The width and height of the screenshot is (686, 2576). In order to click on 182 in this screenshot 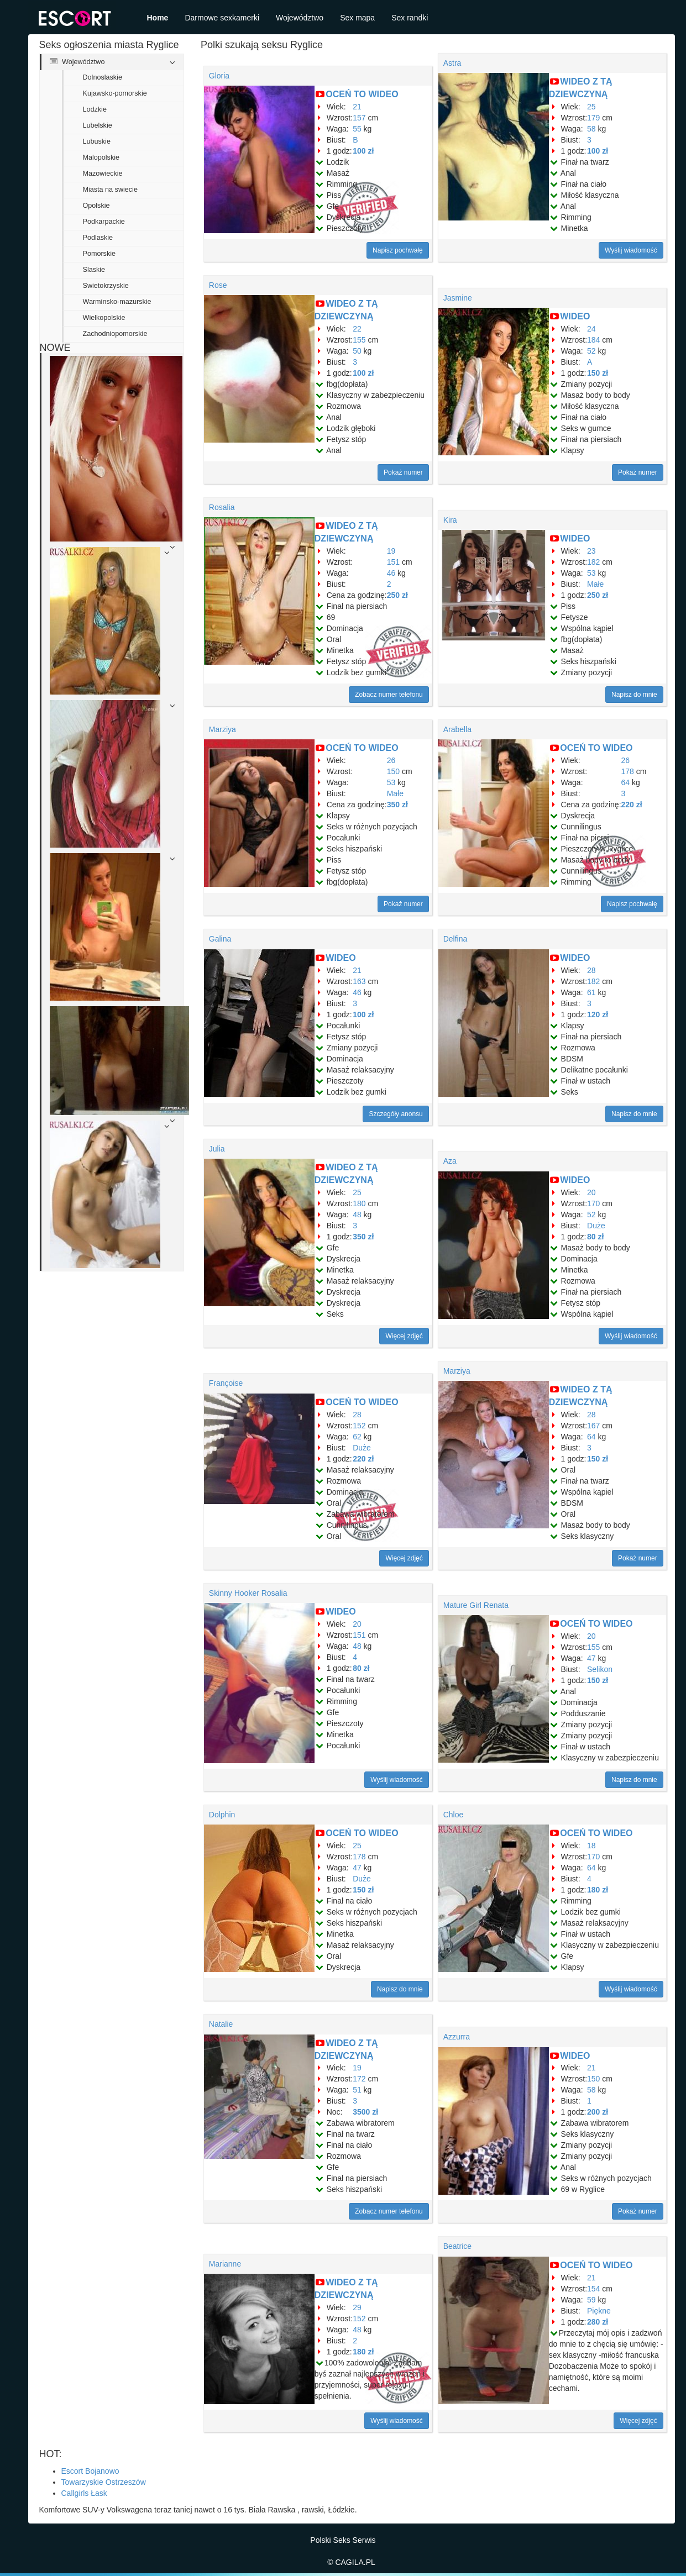, I will do `click(593, 562)`.